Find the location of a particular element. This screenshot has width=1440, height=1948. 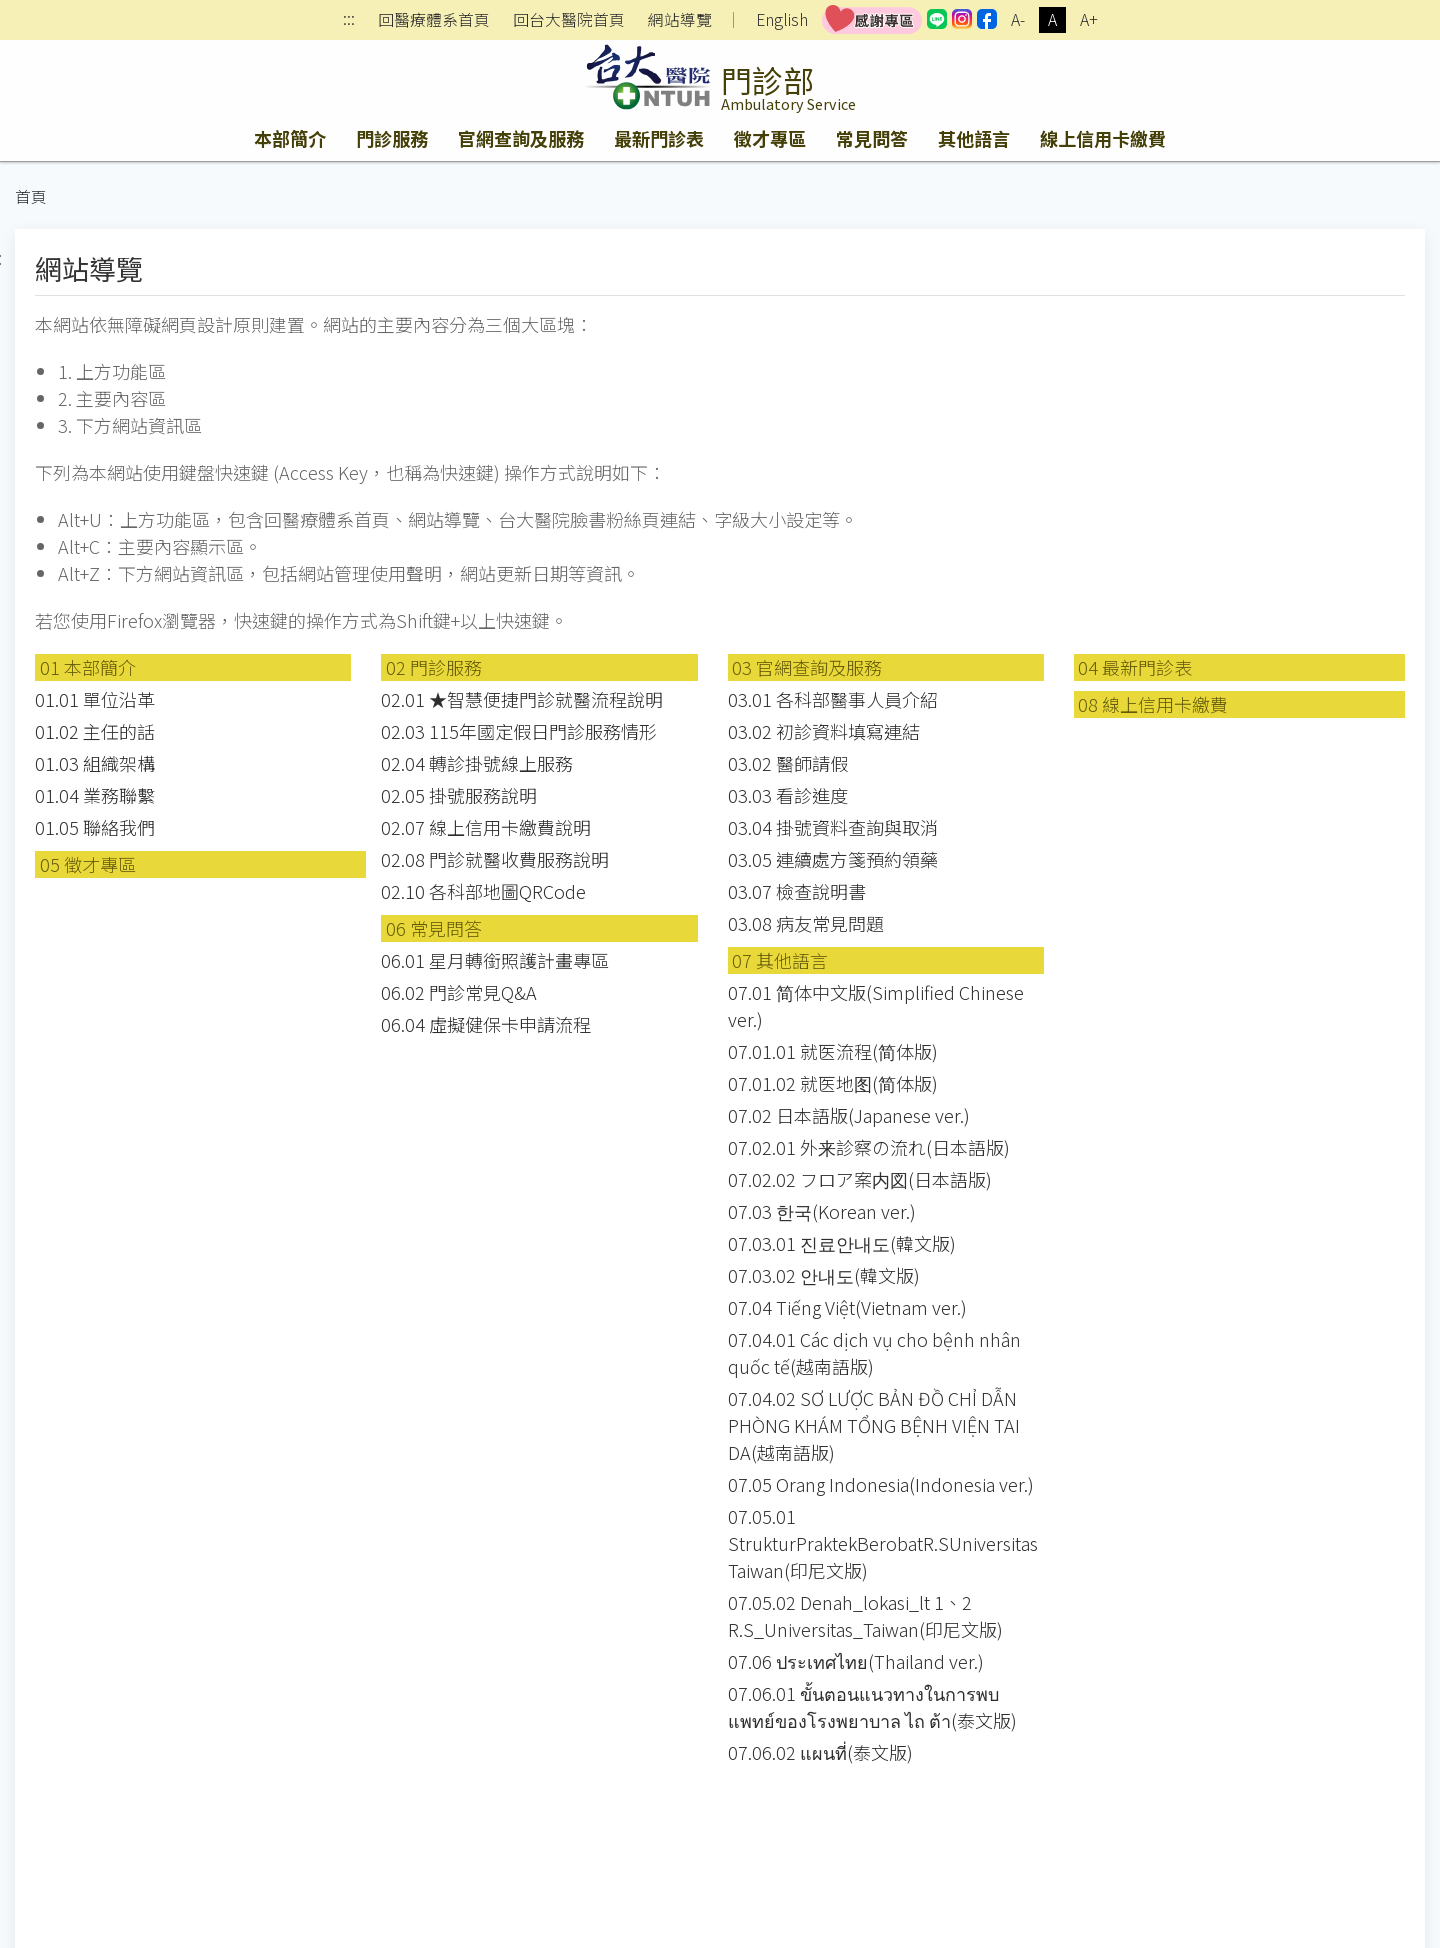

07.05.02 Denah_lokasi_lt 1、2 R.S_Universitas_Taiwan(印尼文版) [button] is located at coordinates (865, 1615).